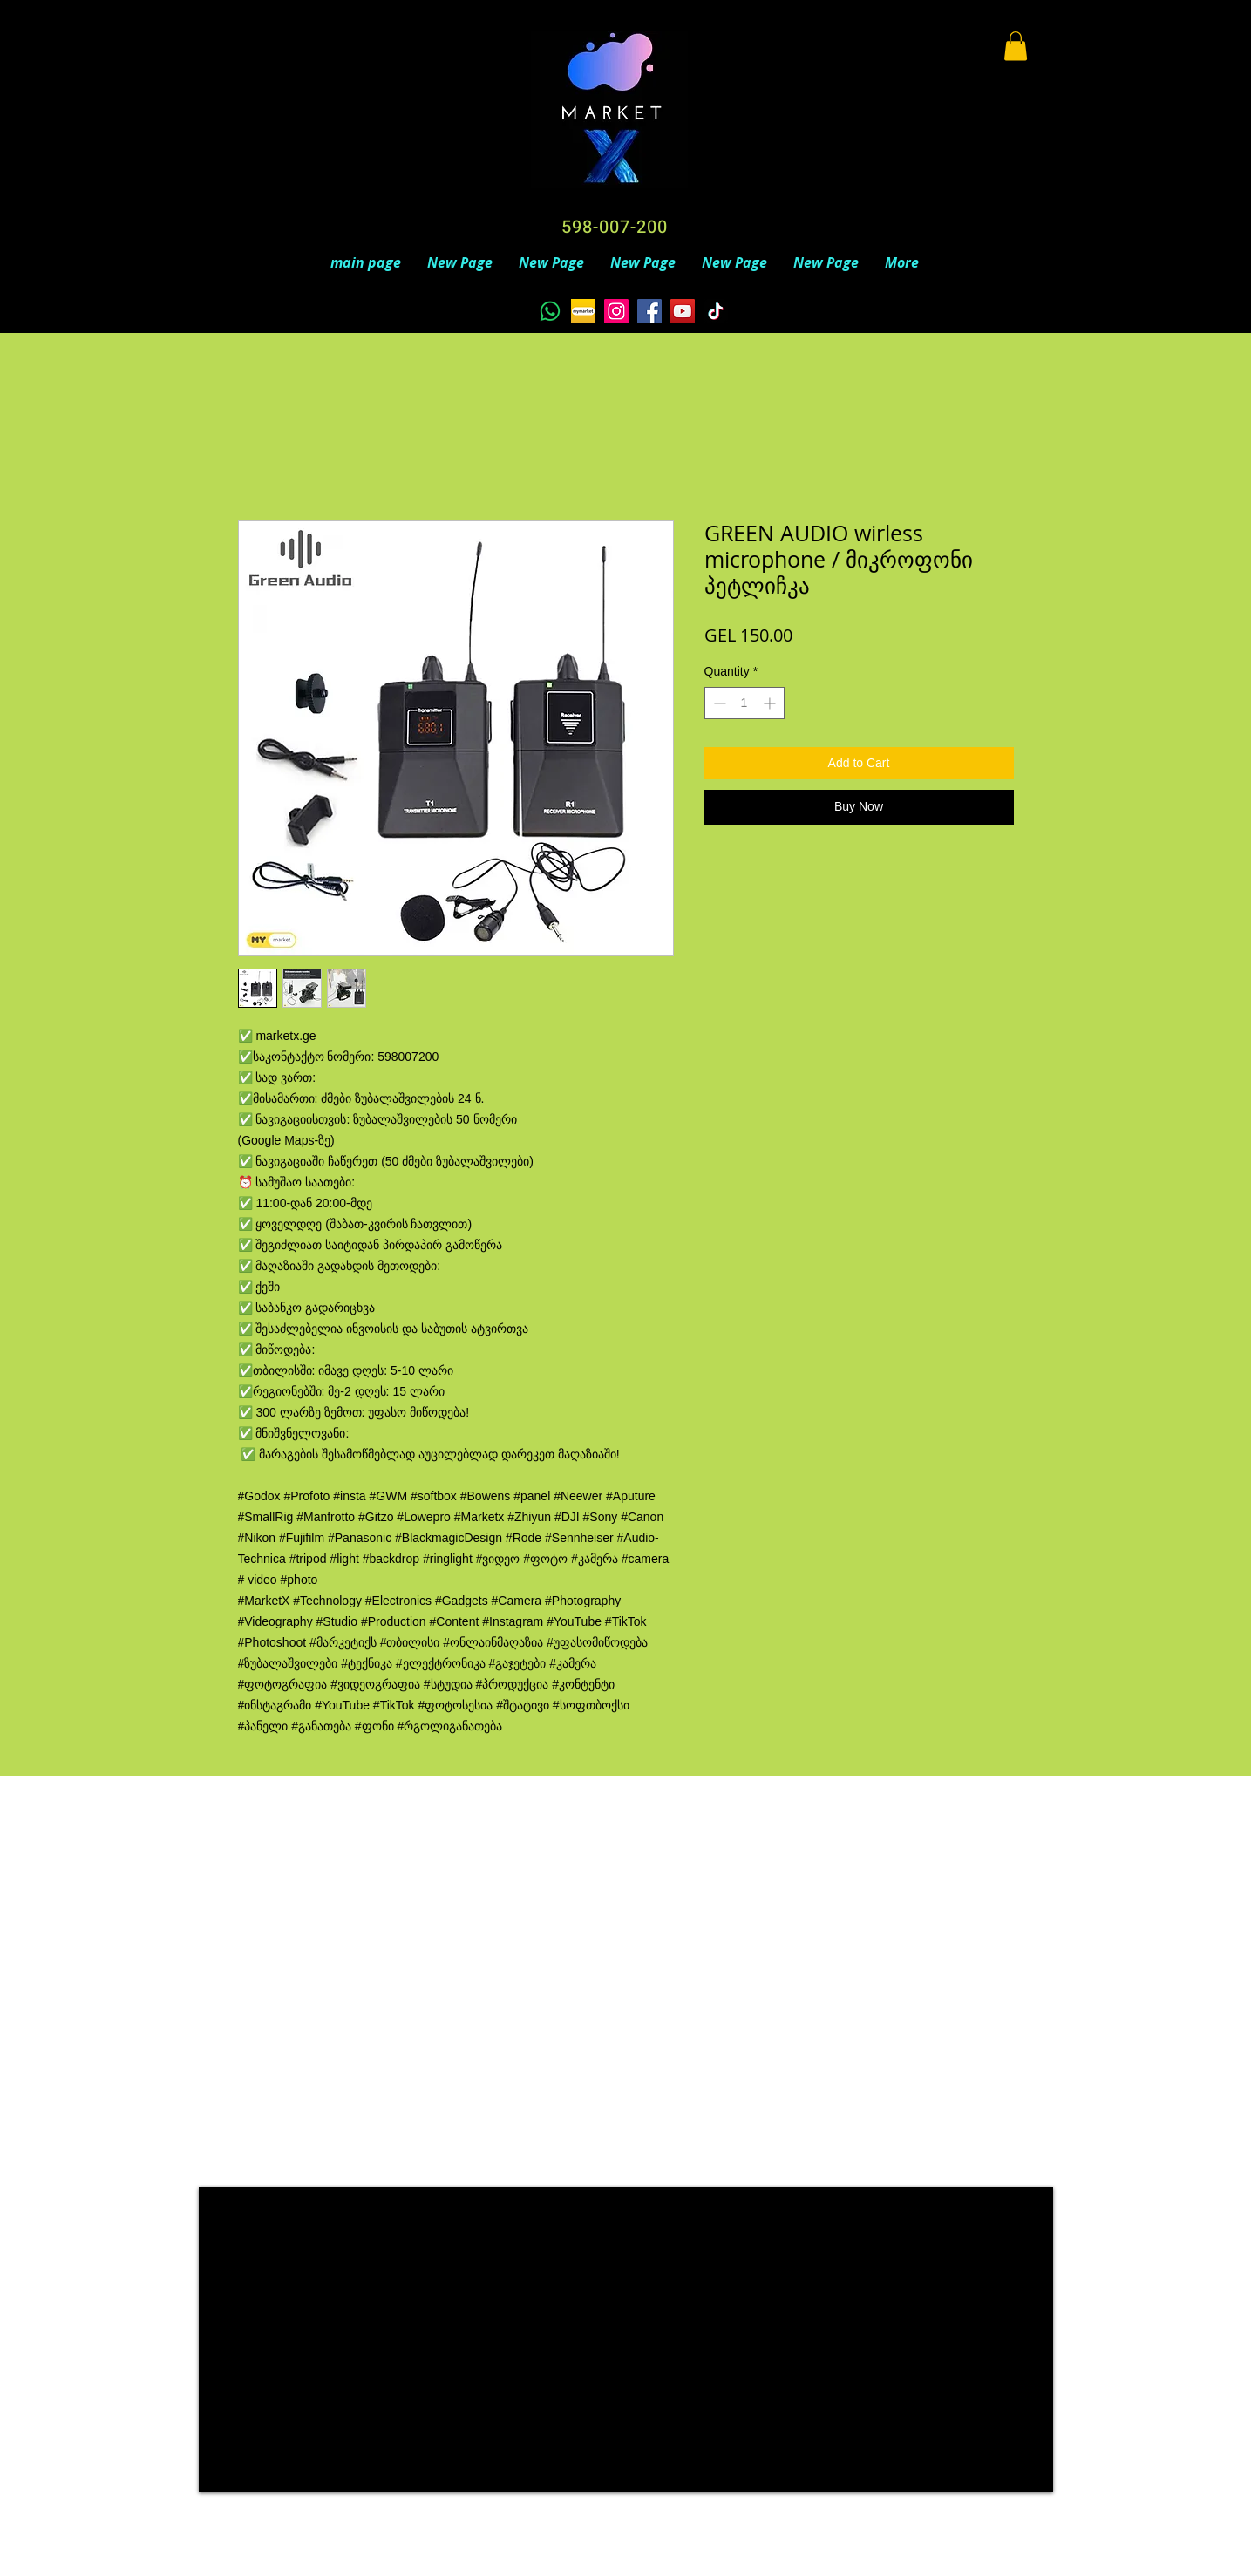 This screenshot has height=2576, width=1251. Describe the element at coordinates (616, 311) in the screenshot. I see `[Instagram]` at that location.